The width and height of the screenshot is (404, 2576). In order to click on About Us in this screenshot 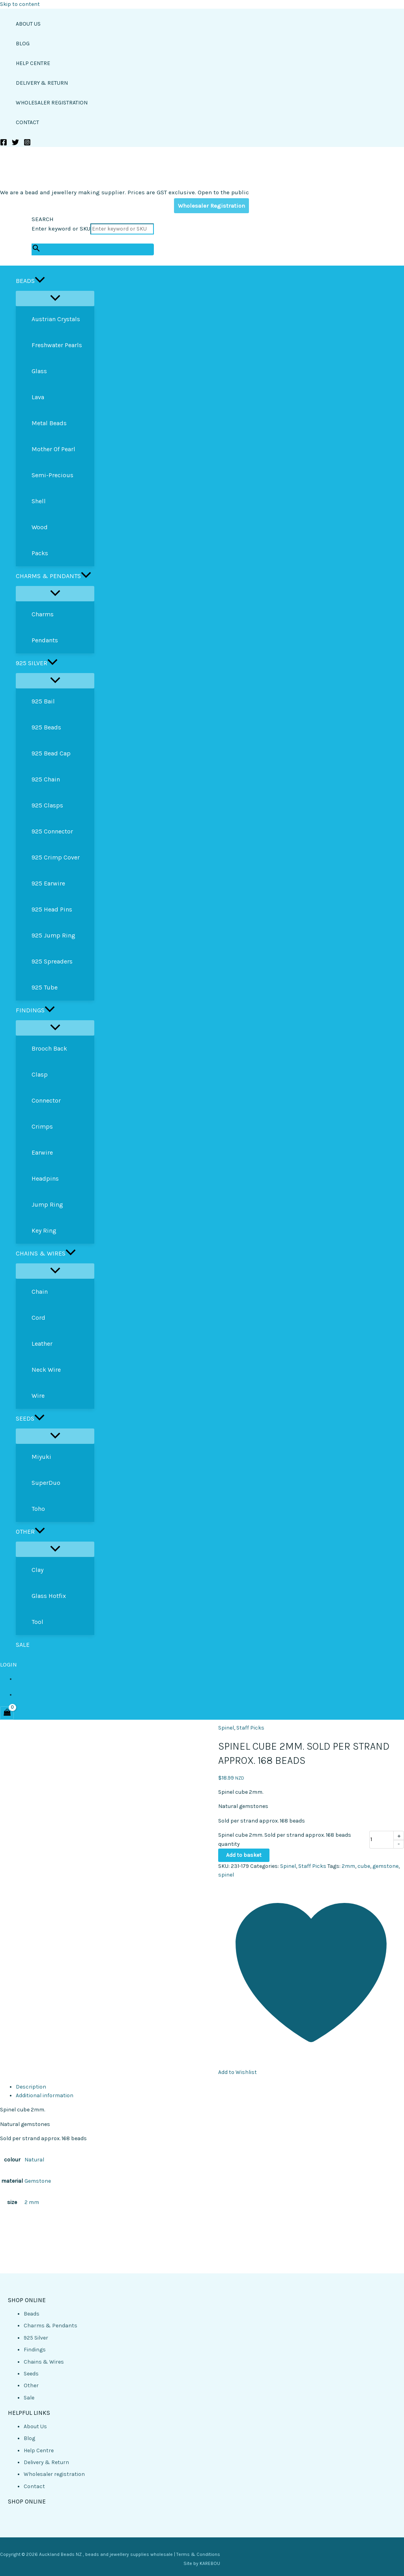, I will do `click(35, 2426)`.